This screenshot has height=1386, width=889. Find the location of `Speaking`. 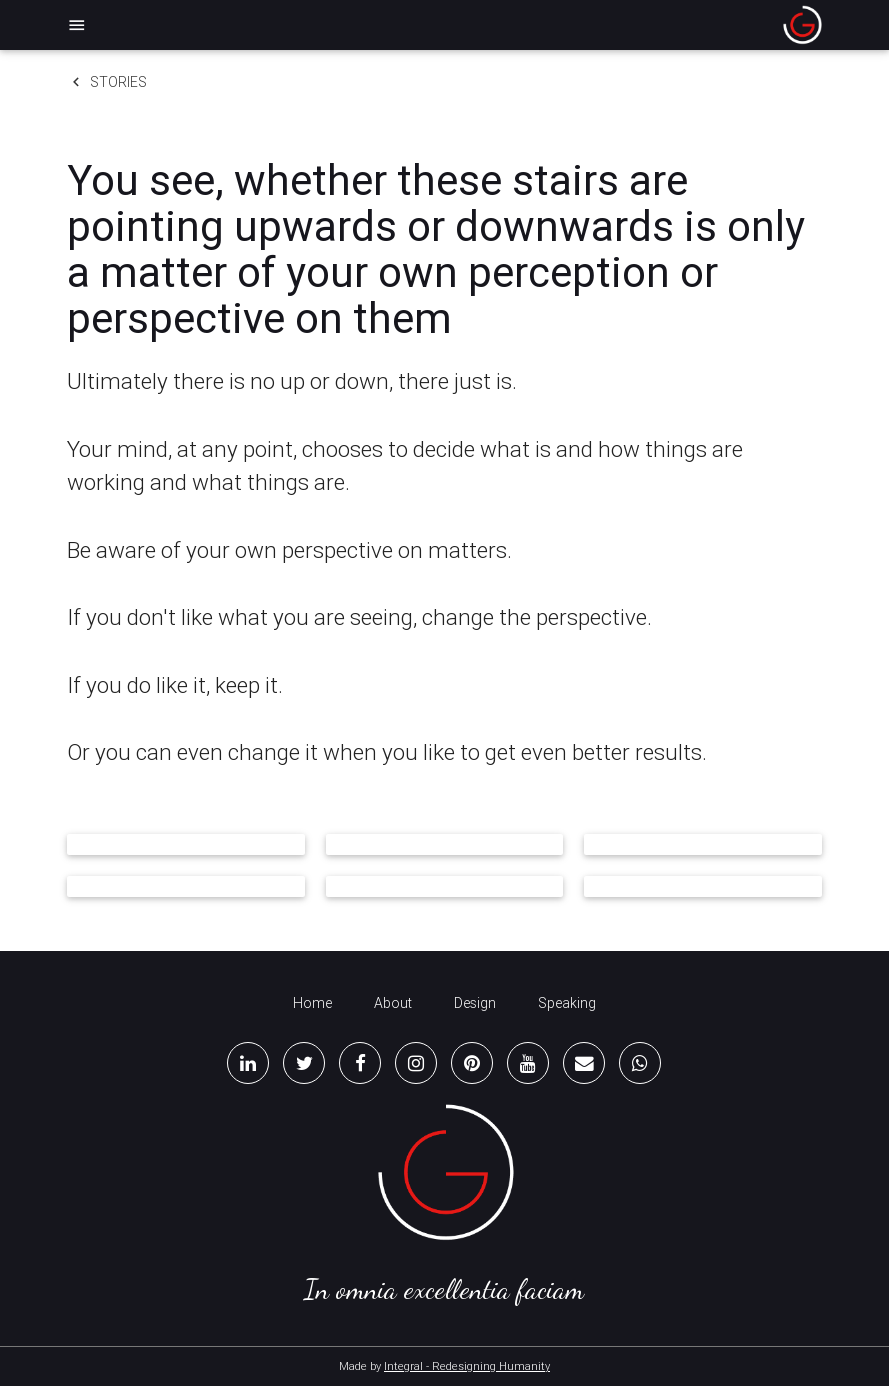

Speaking is located at coordinates (567, 1003).